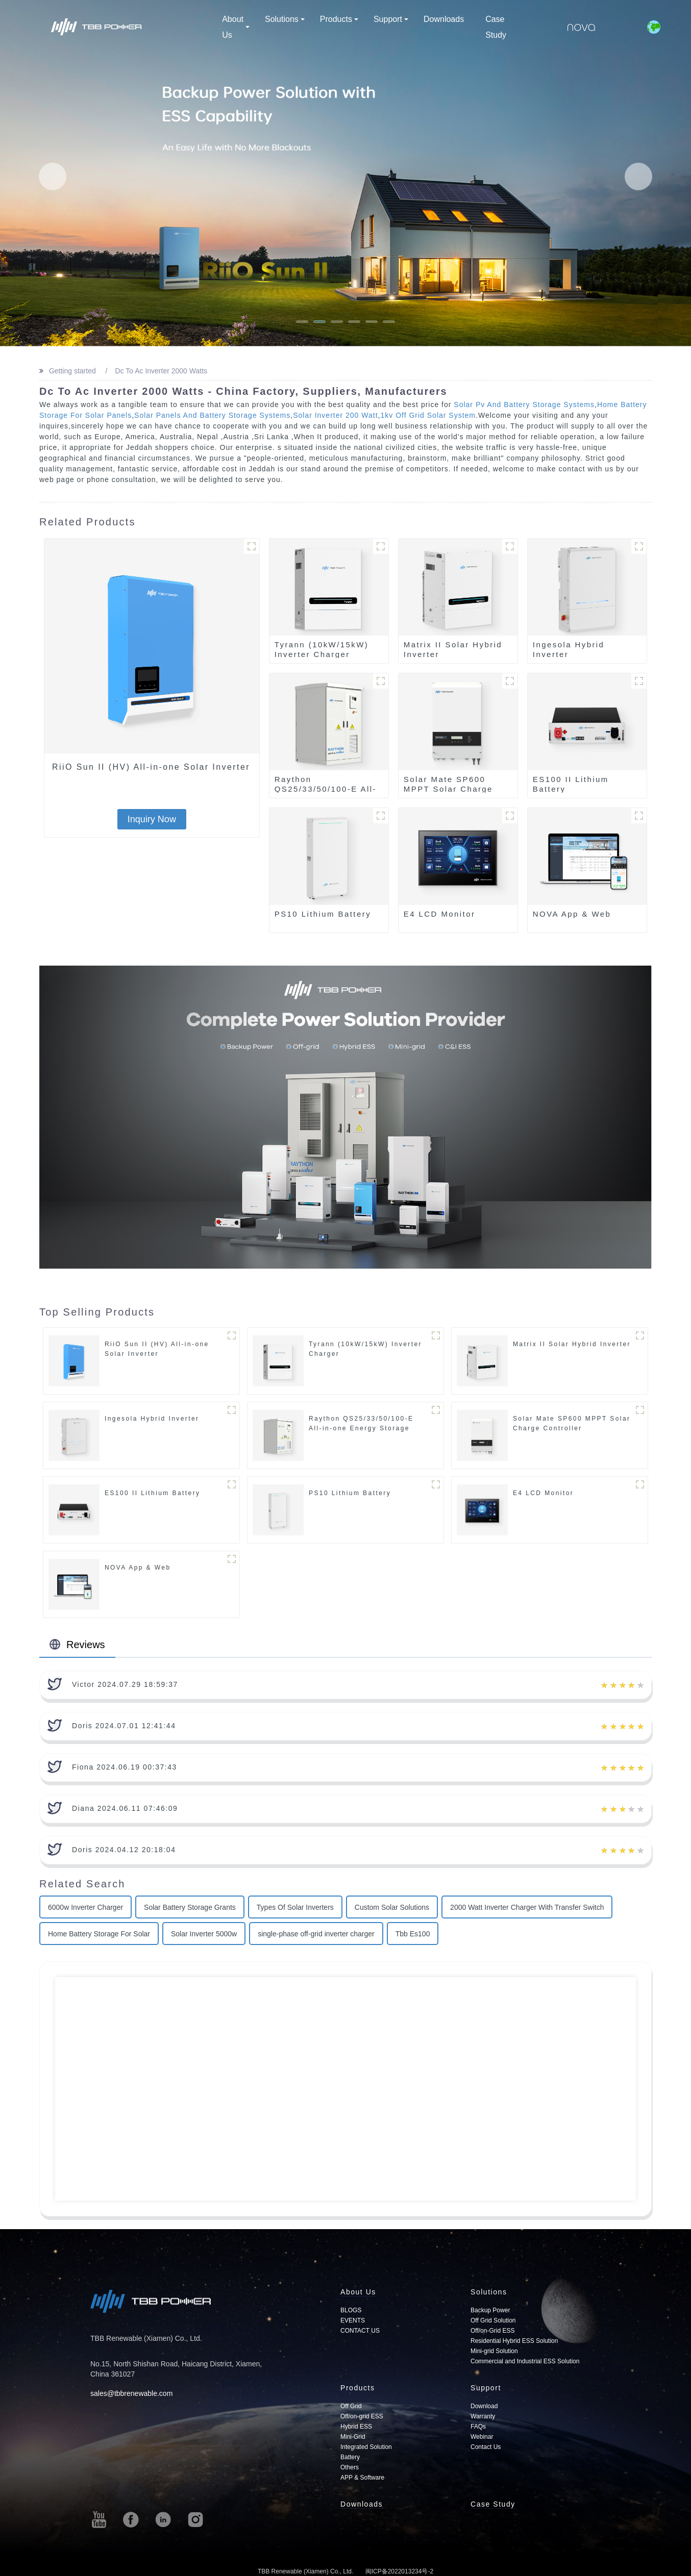  I want to click on PS10 Lithium Battery, so click(323, 914).